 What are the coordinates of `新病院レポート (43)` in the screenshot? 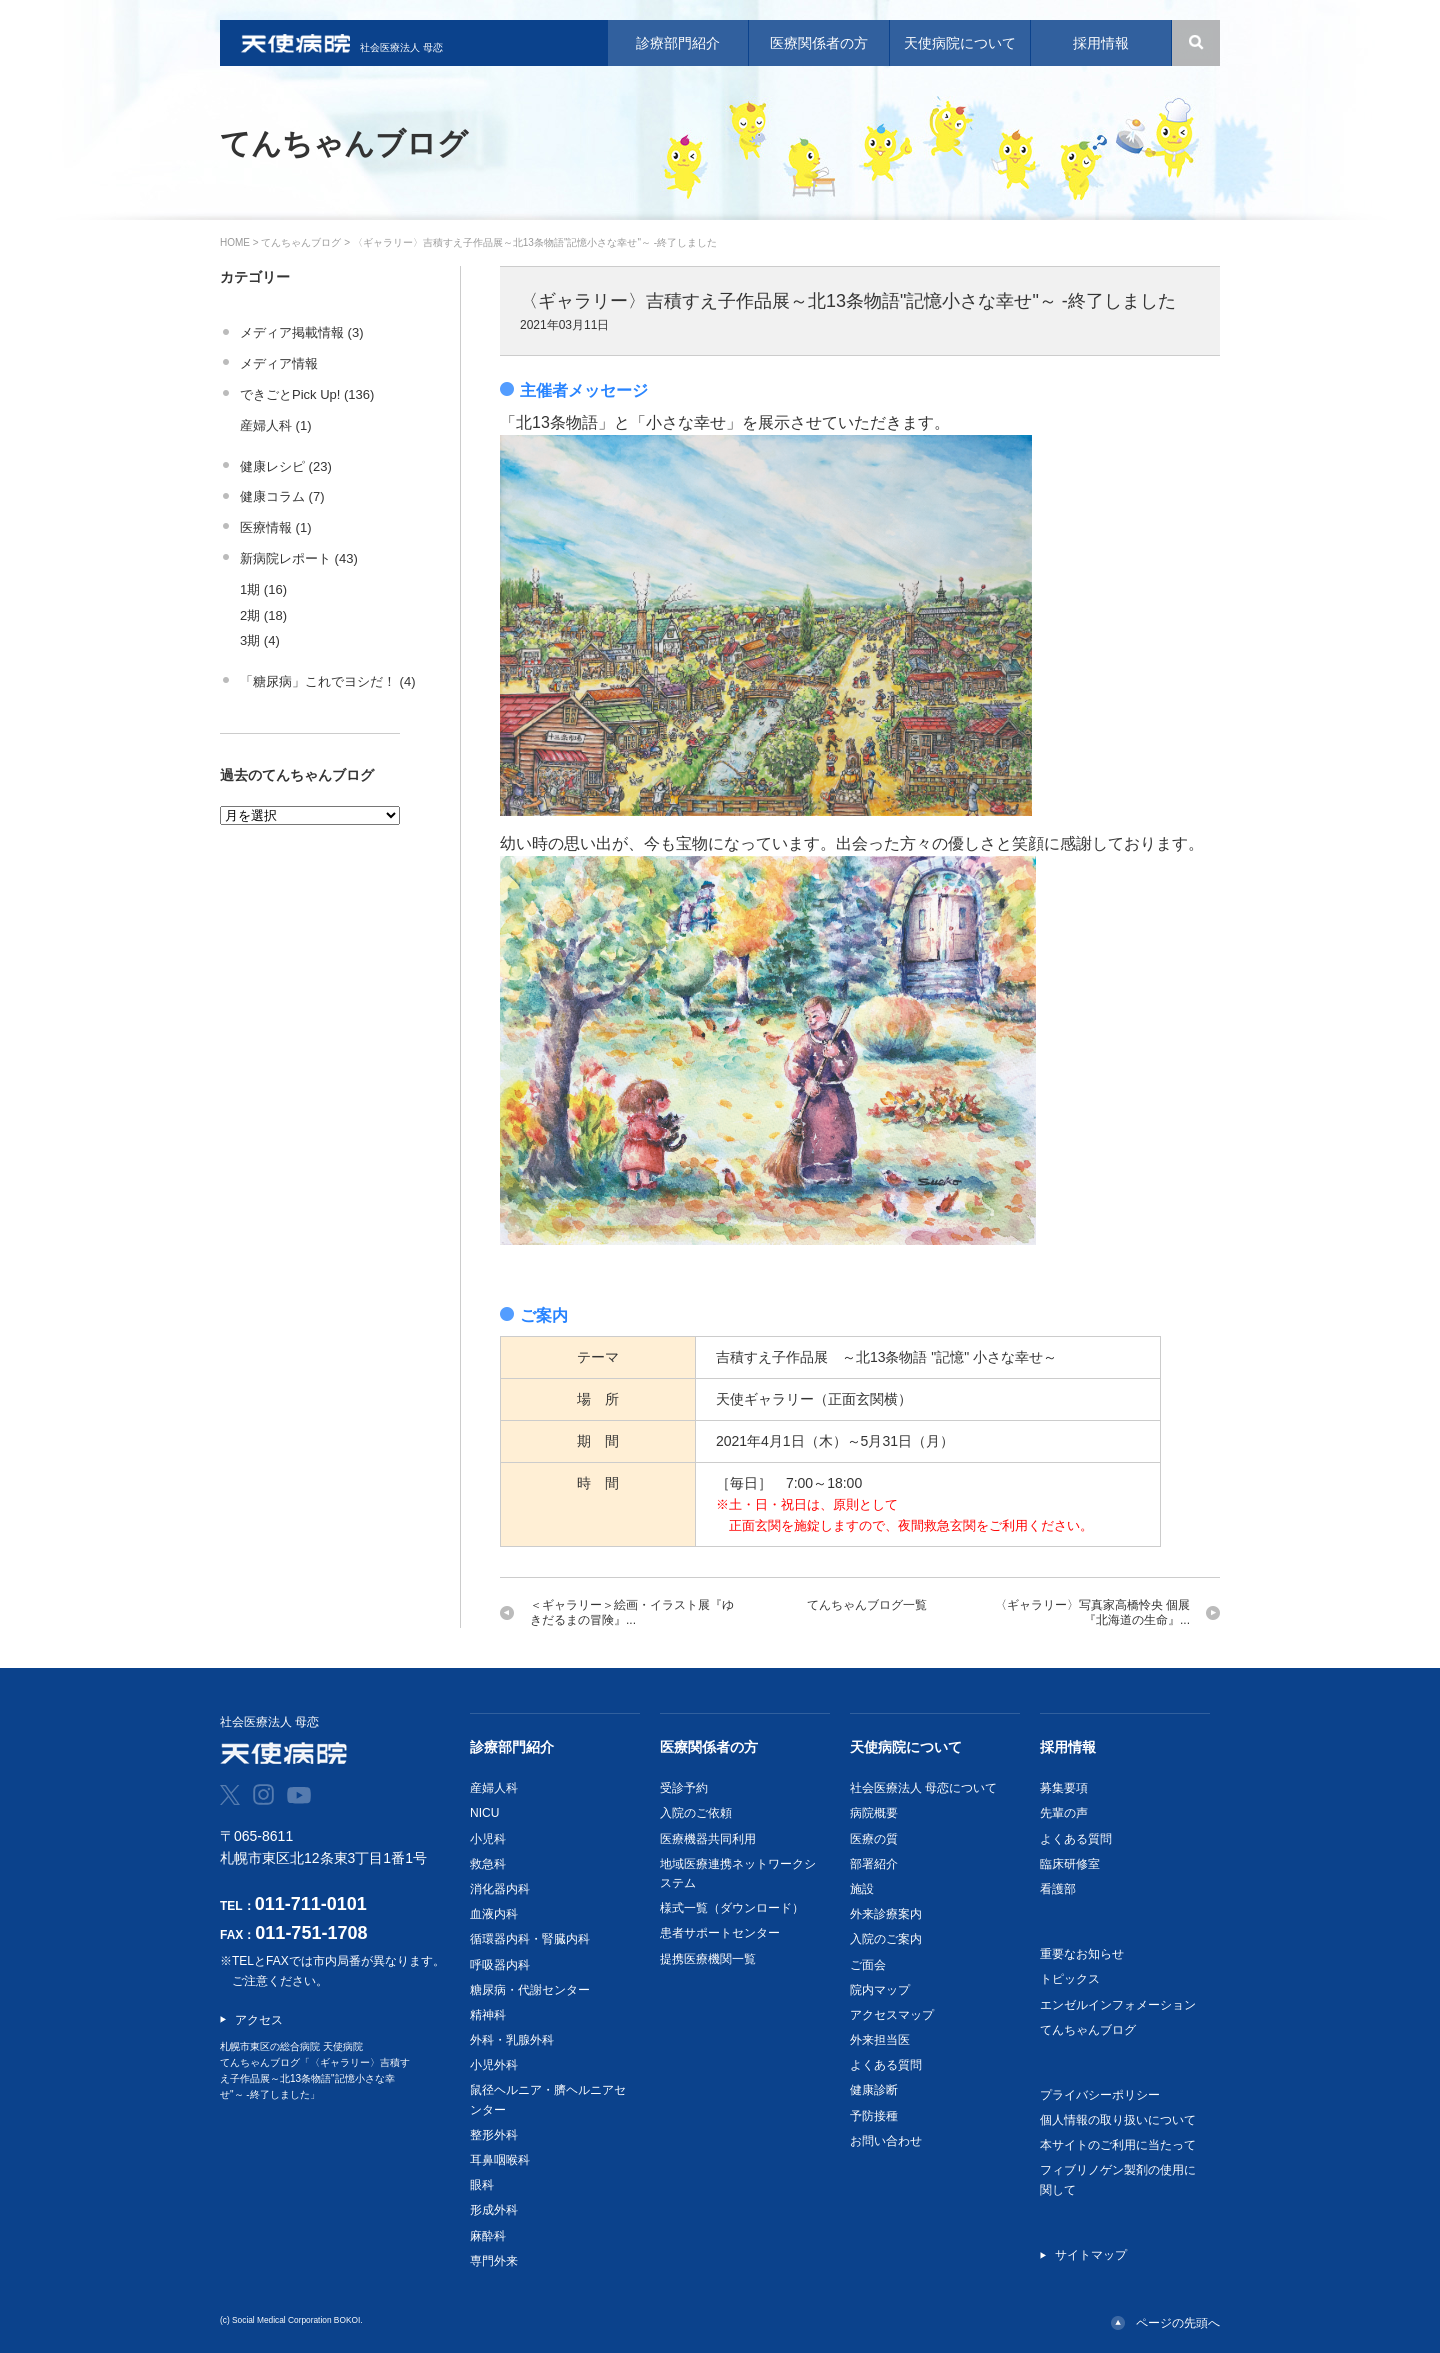 It's located at (299, 558).